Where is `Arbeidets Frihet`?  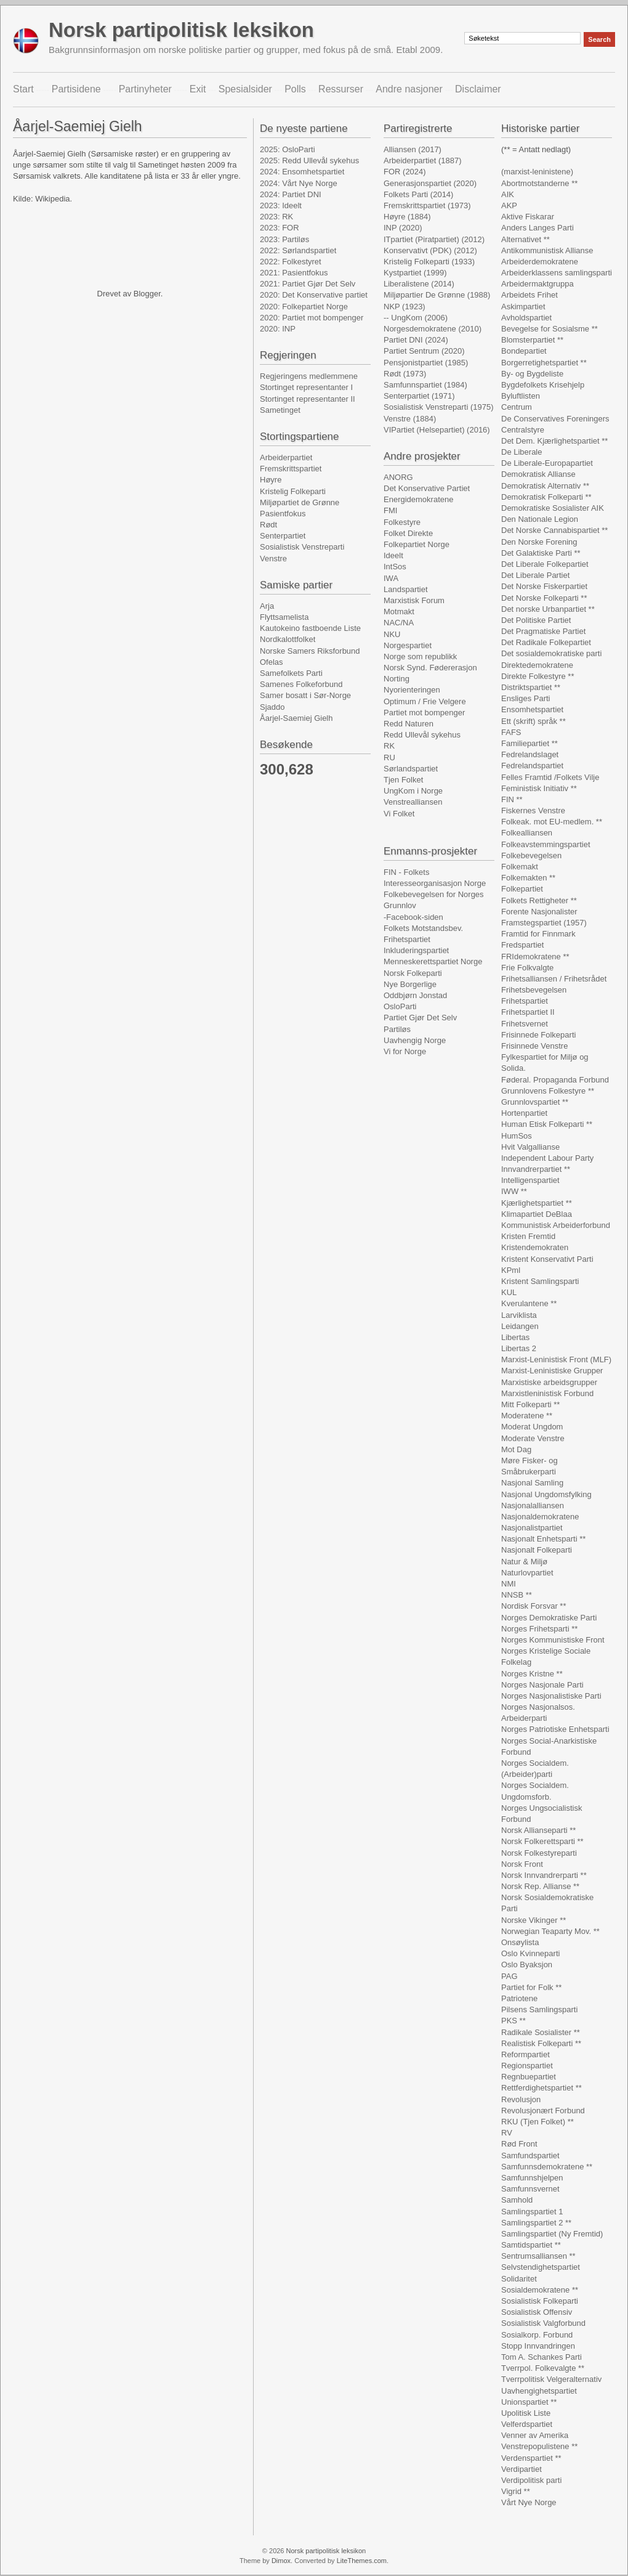
Arbeidets Frihet is located at coordinates (529, 294).